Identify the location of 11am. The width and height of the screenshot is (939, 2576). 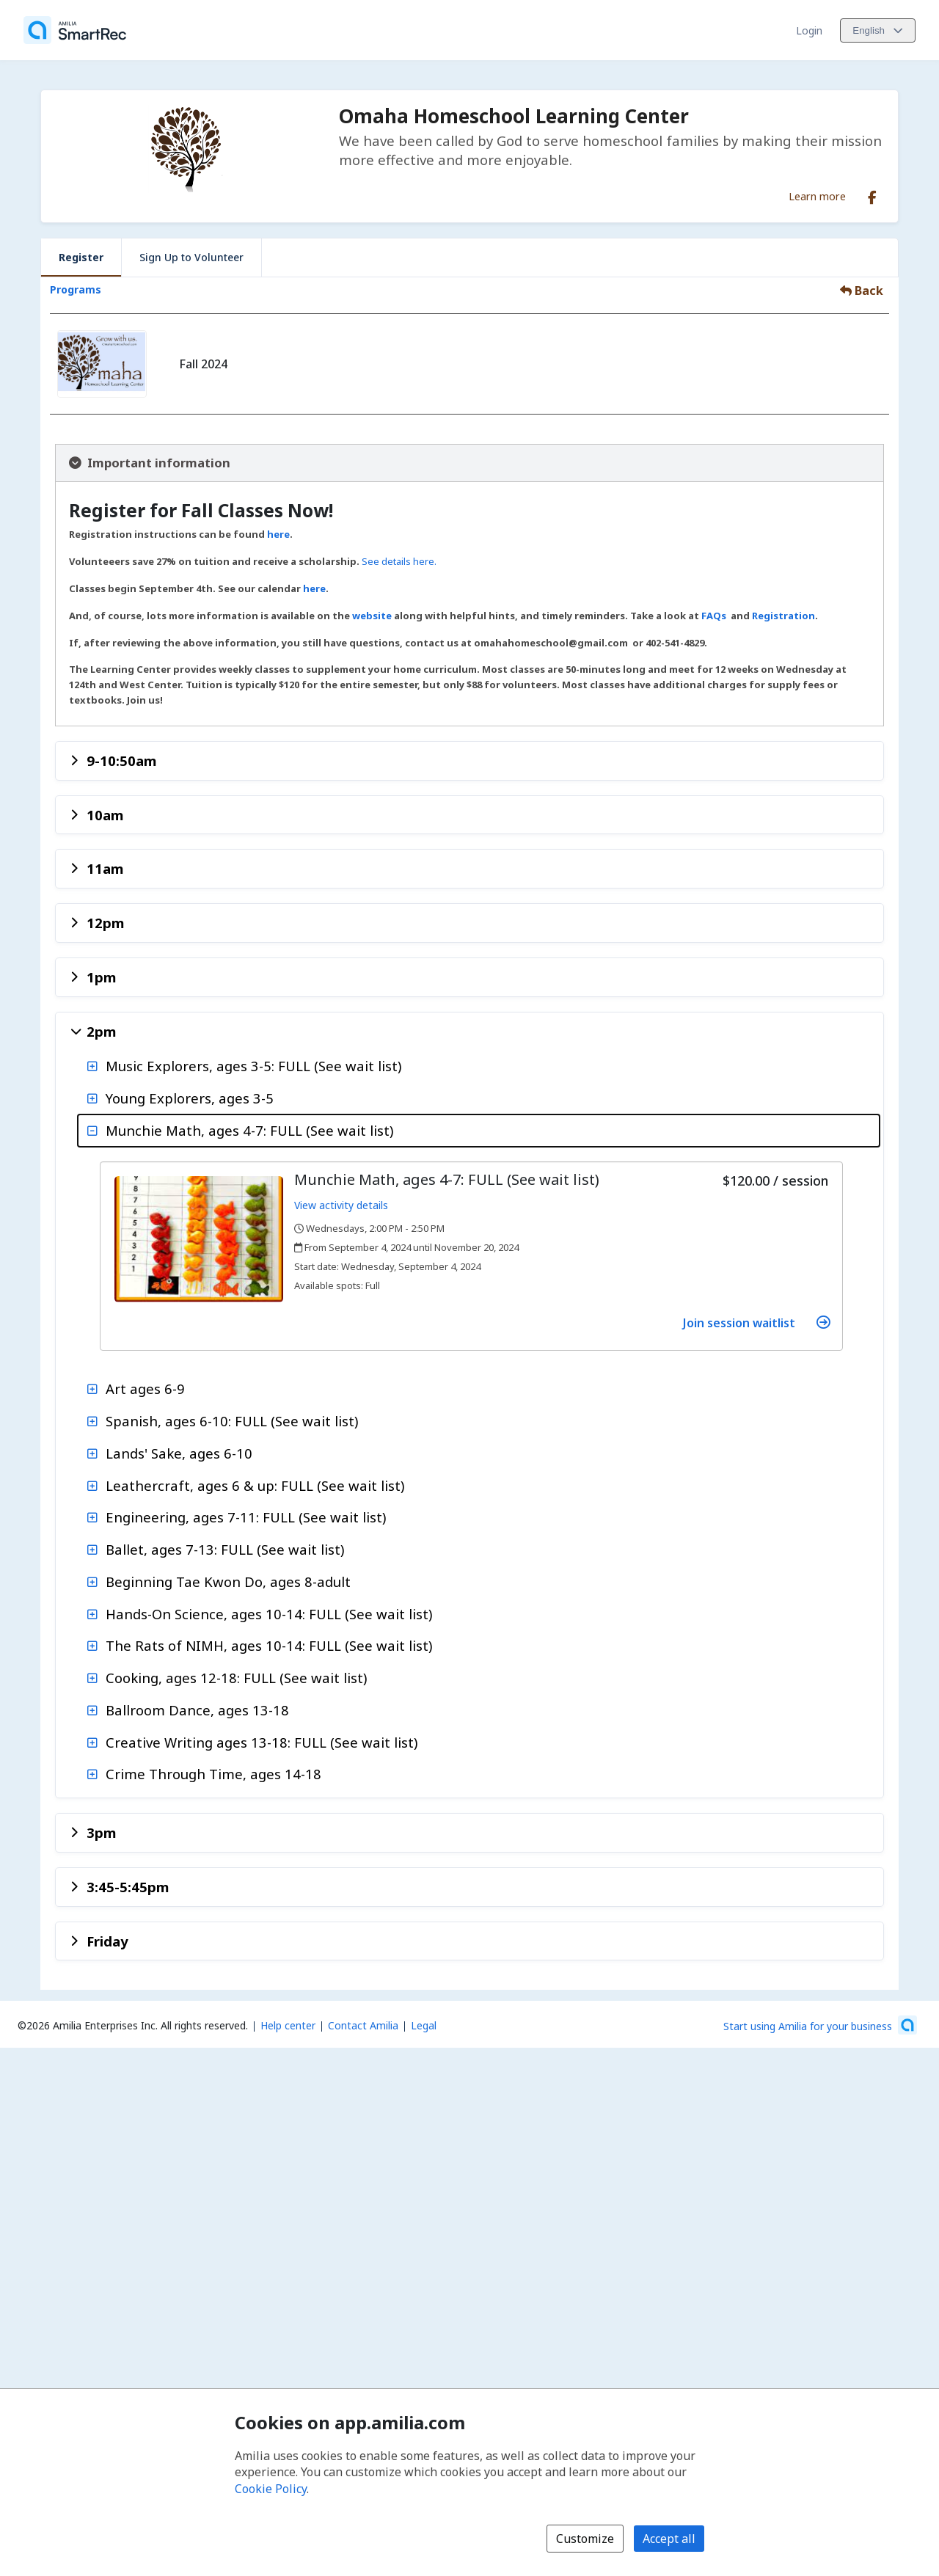
(105, 868).